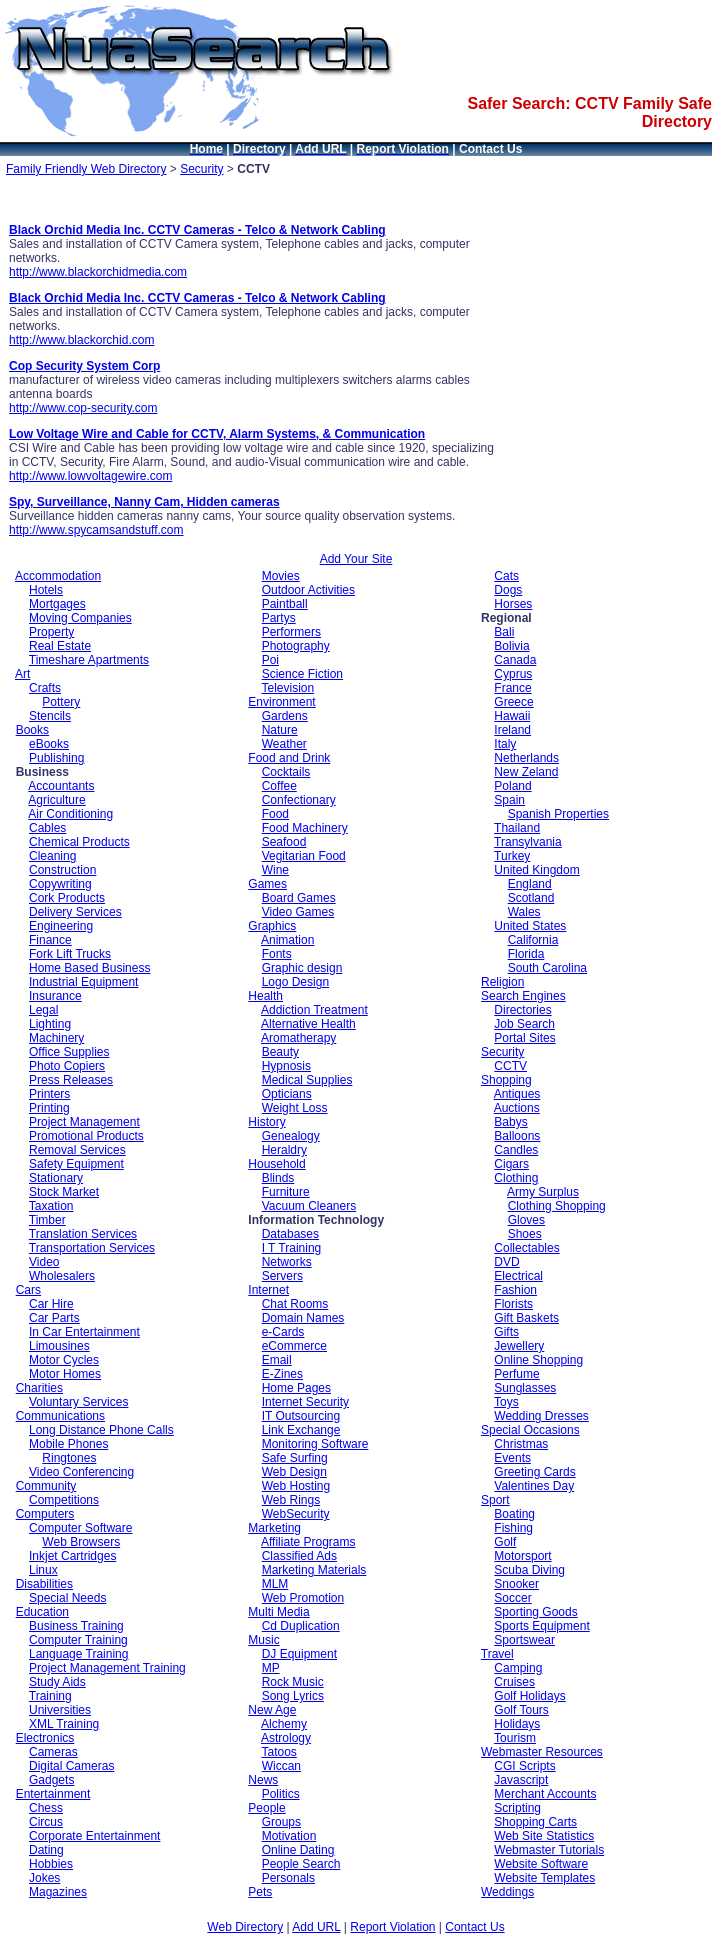  Describe the element at coordinates (46, 1850) in the screenshot. I see `Dating` at that location.